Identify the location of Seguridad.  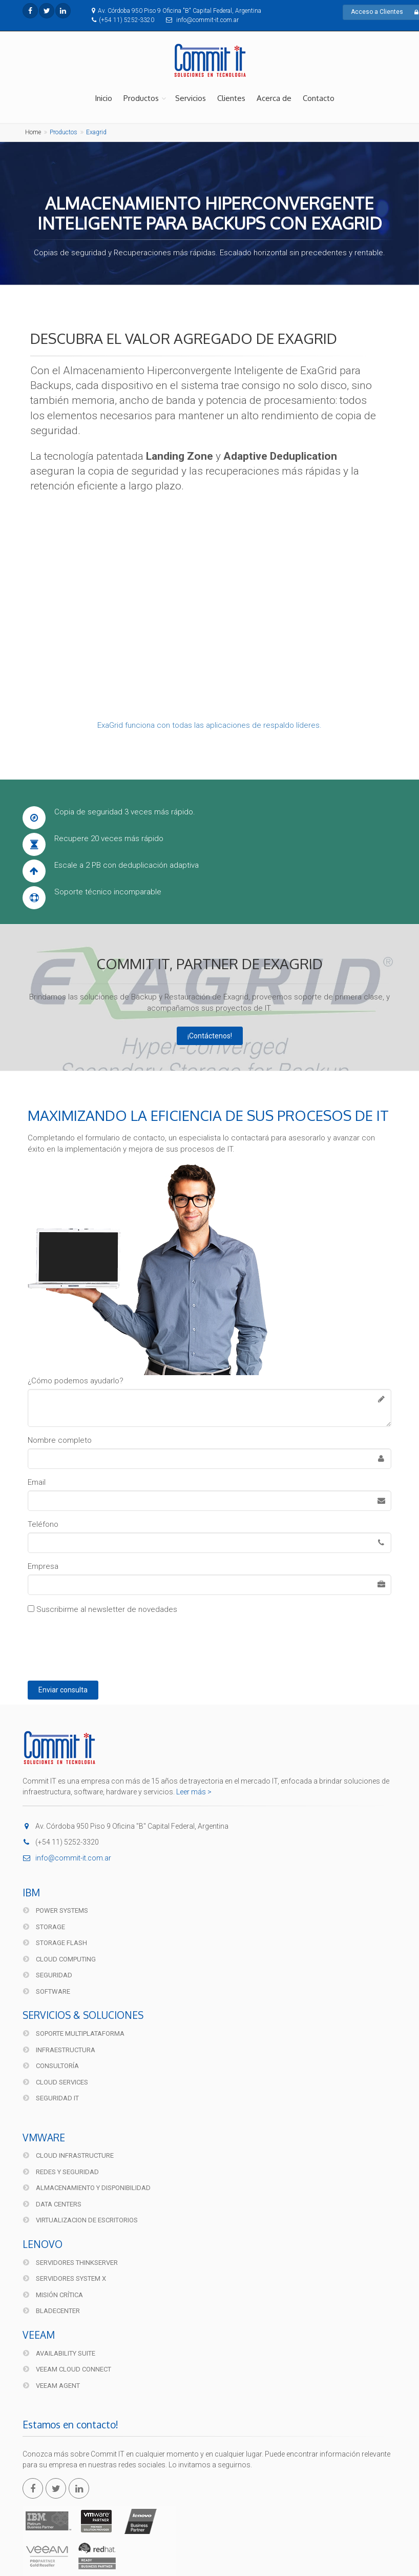
(47, 1975).